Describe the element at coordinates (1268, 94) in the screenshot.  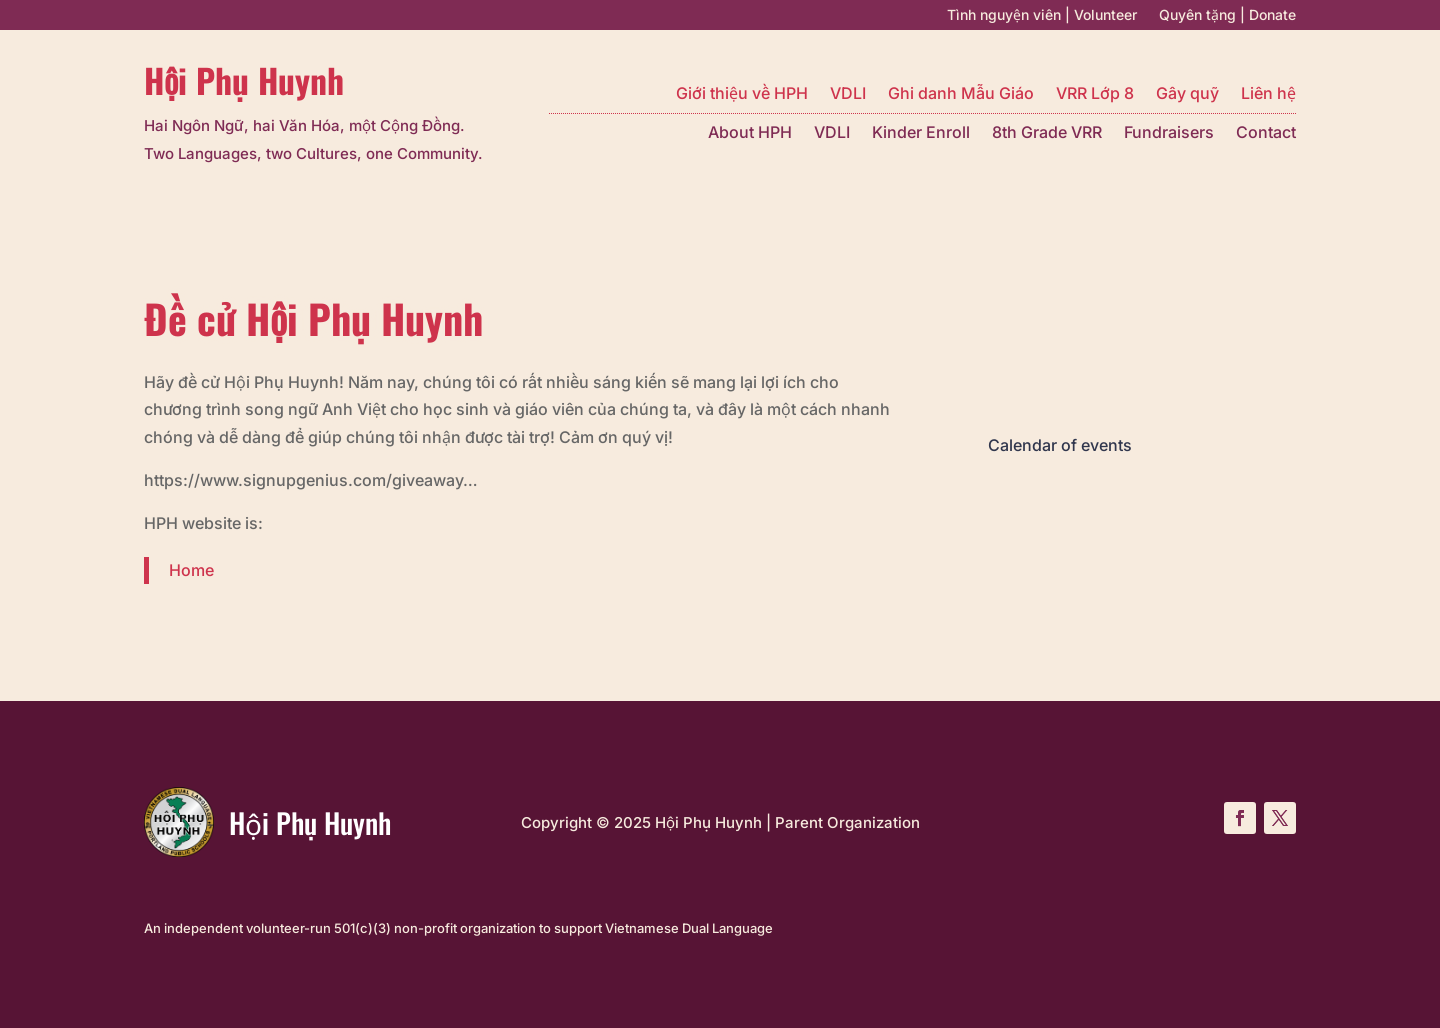
I see `Liên hệ` at that location.